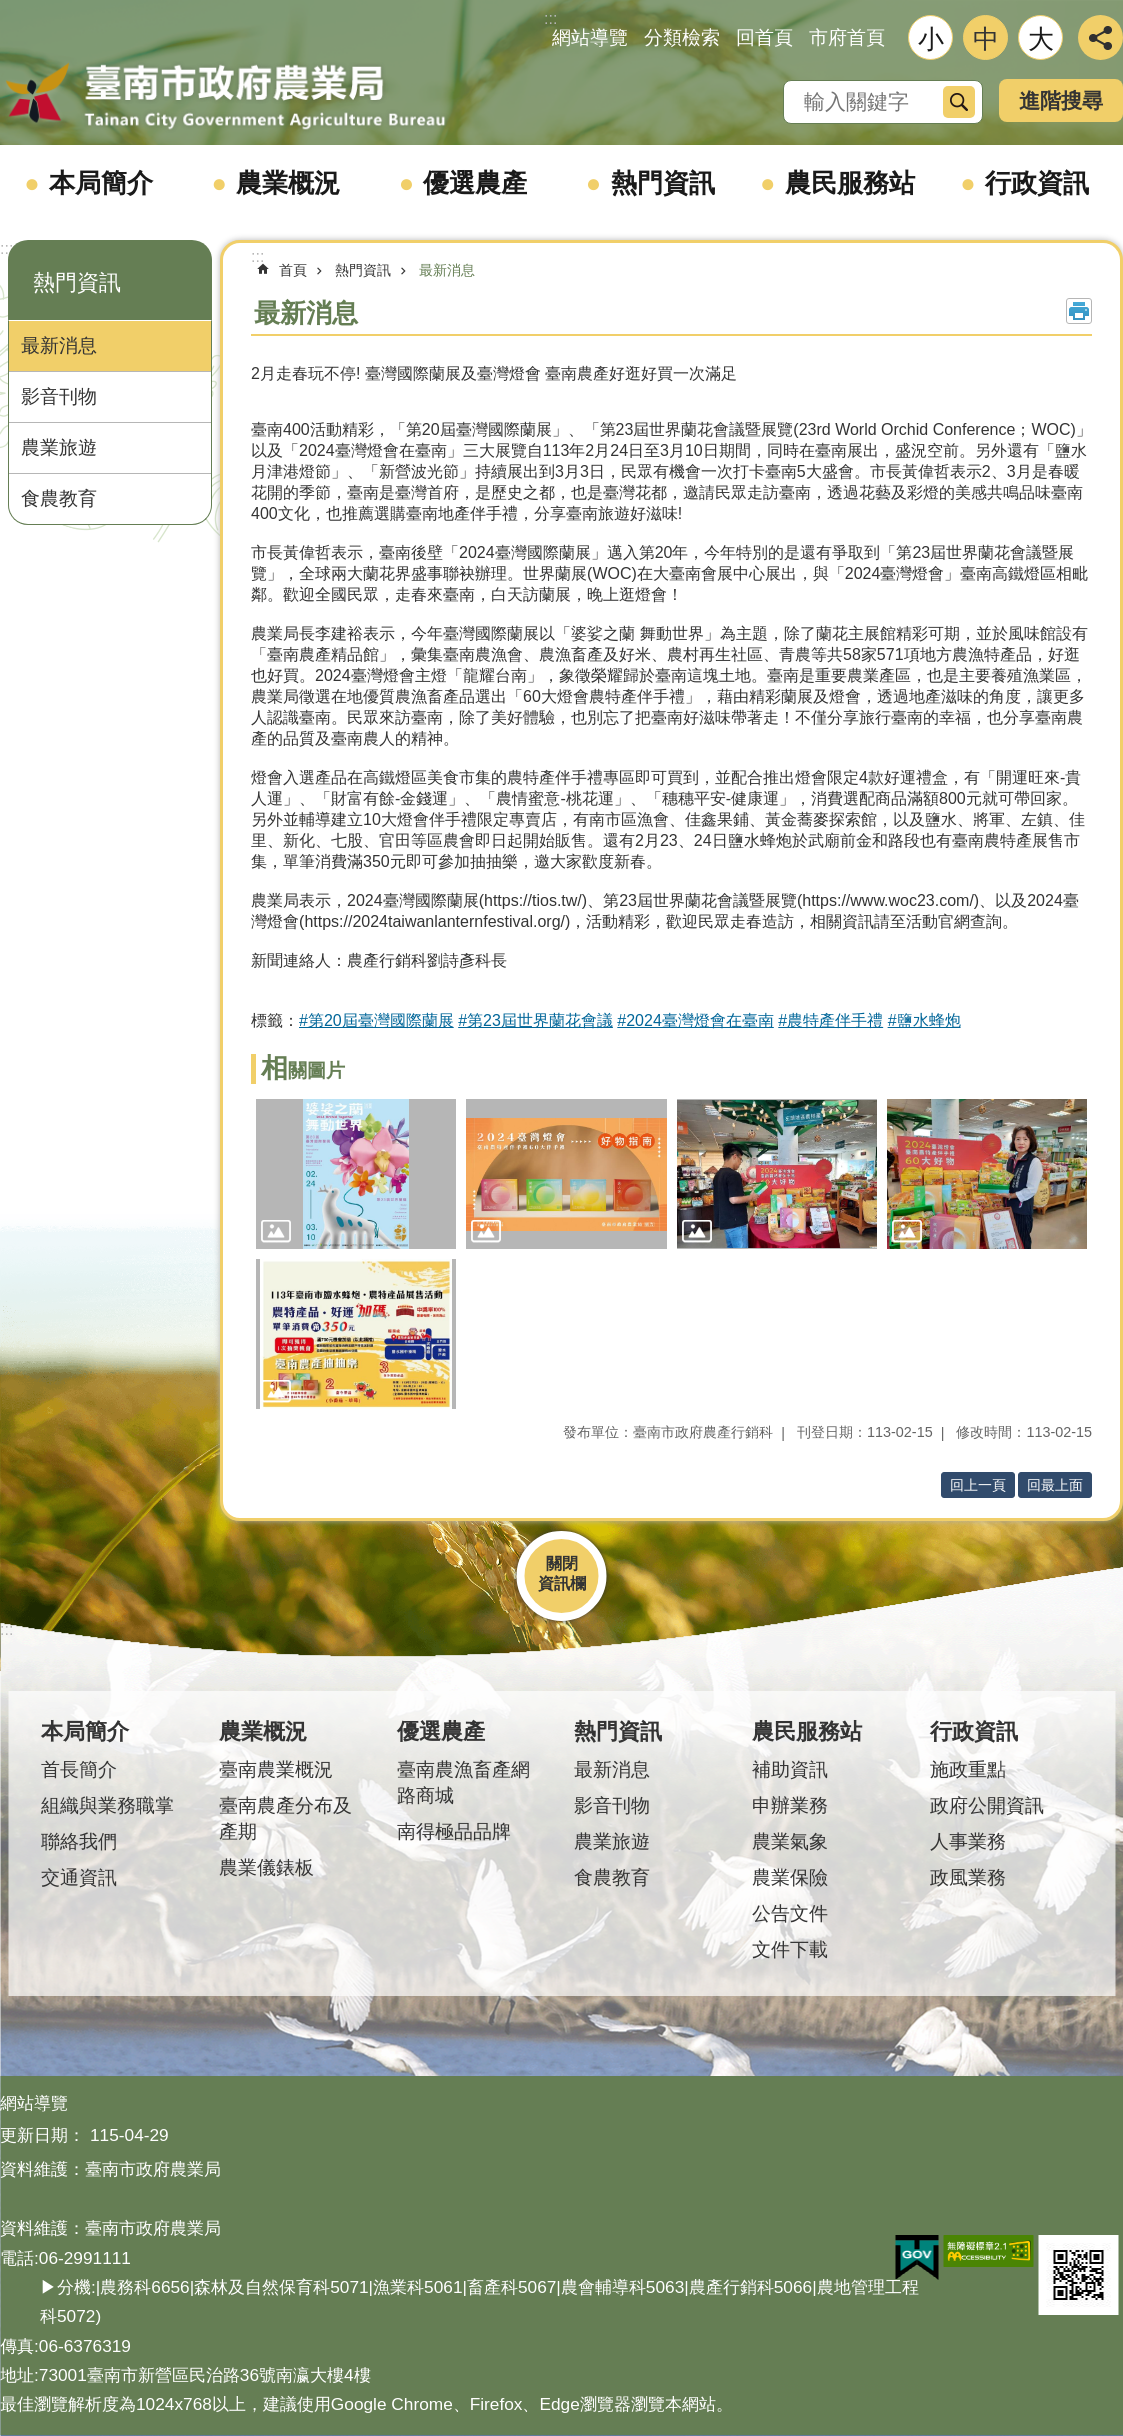 The height and width of the screenshot is (2436, 1123). I want to click on 施政重點, so click(968, 1769).